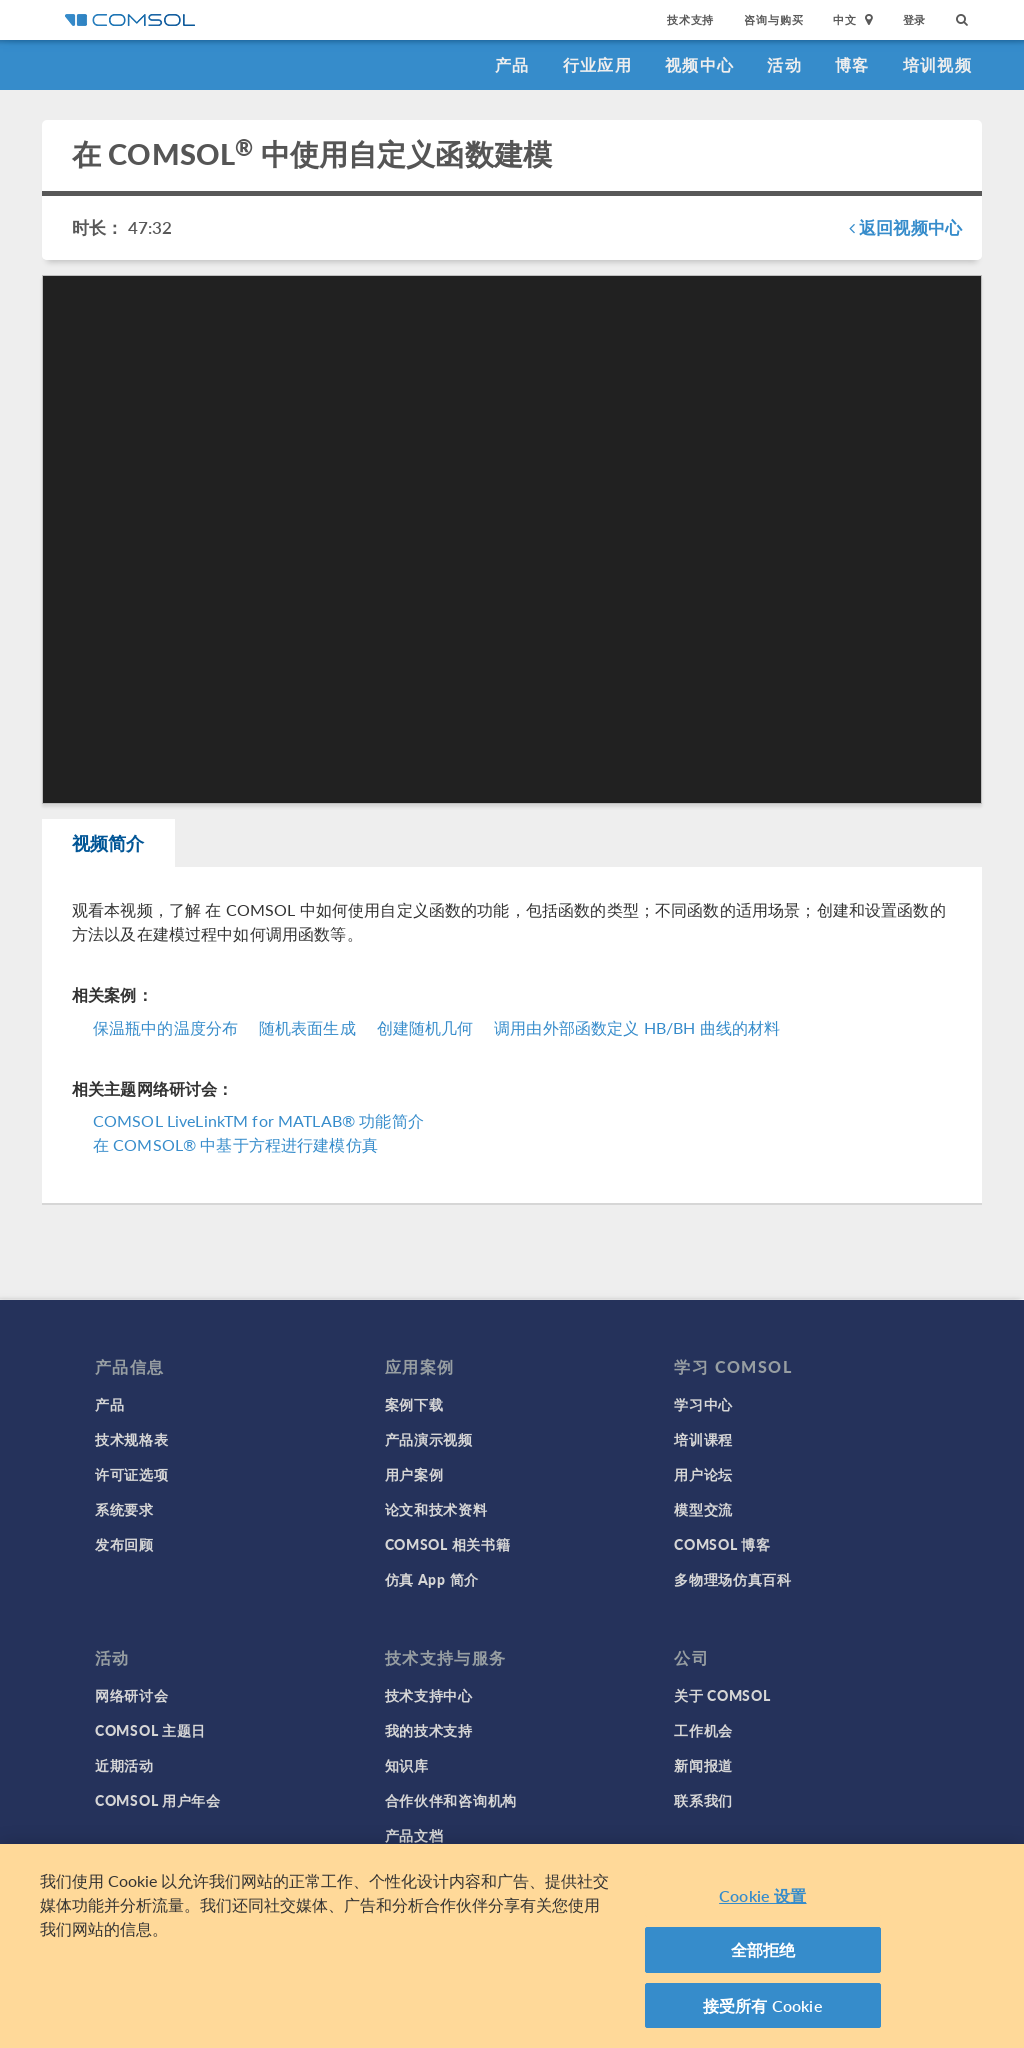 Image resolution: width=1024 pixels, height=2048 pixels. I want to click on 视频中心, so click(699, 64).